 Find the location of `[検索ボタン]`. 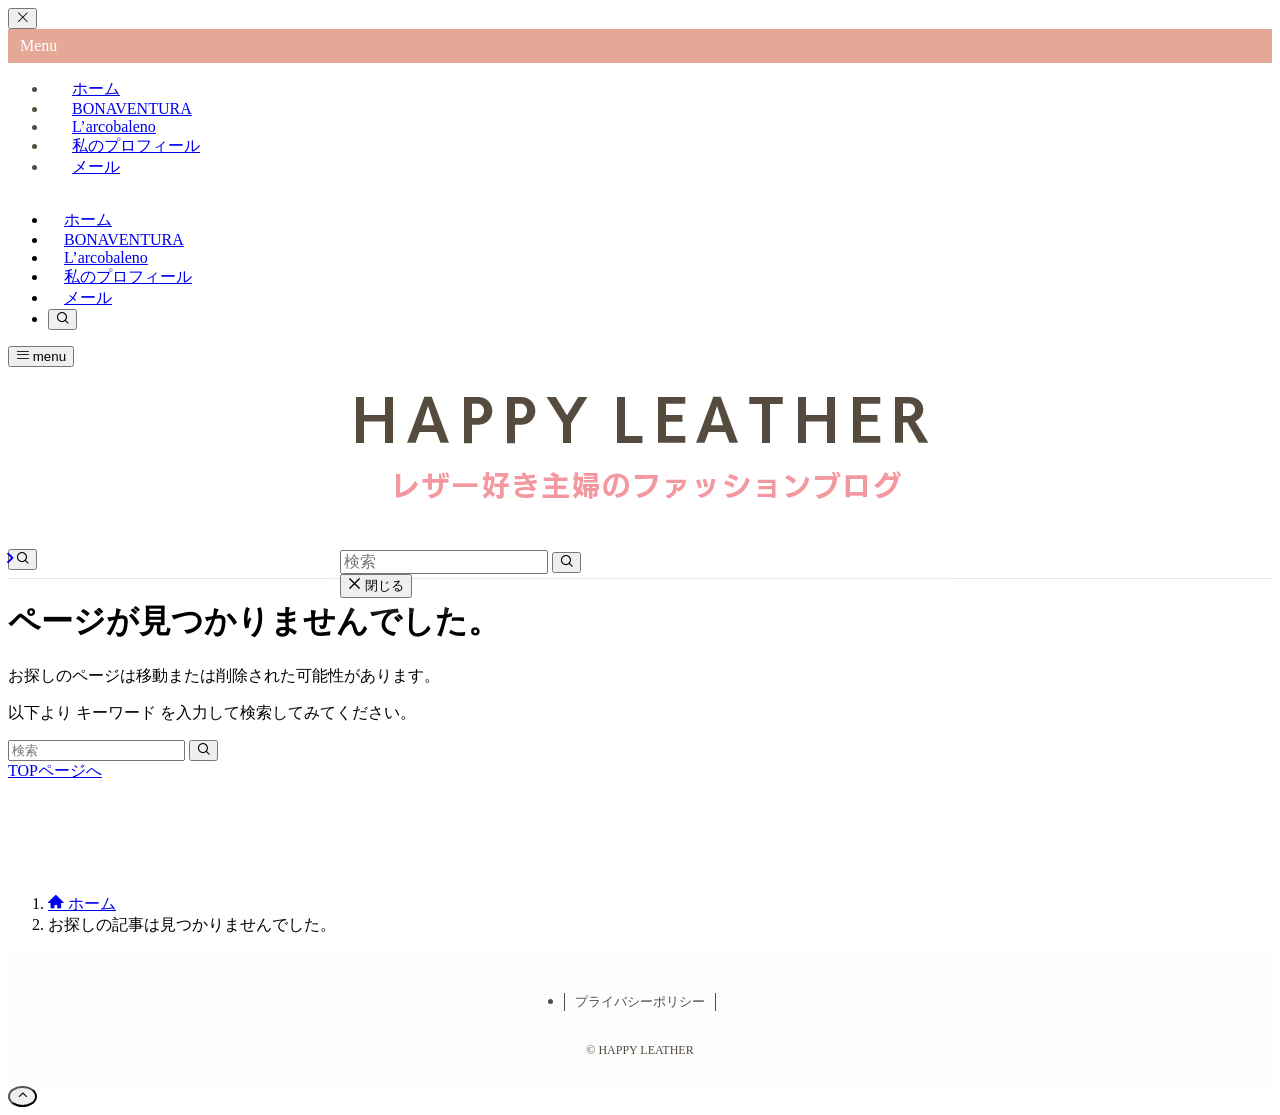

[検索ボタン] is located at coordinates (62, 319).